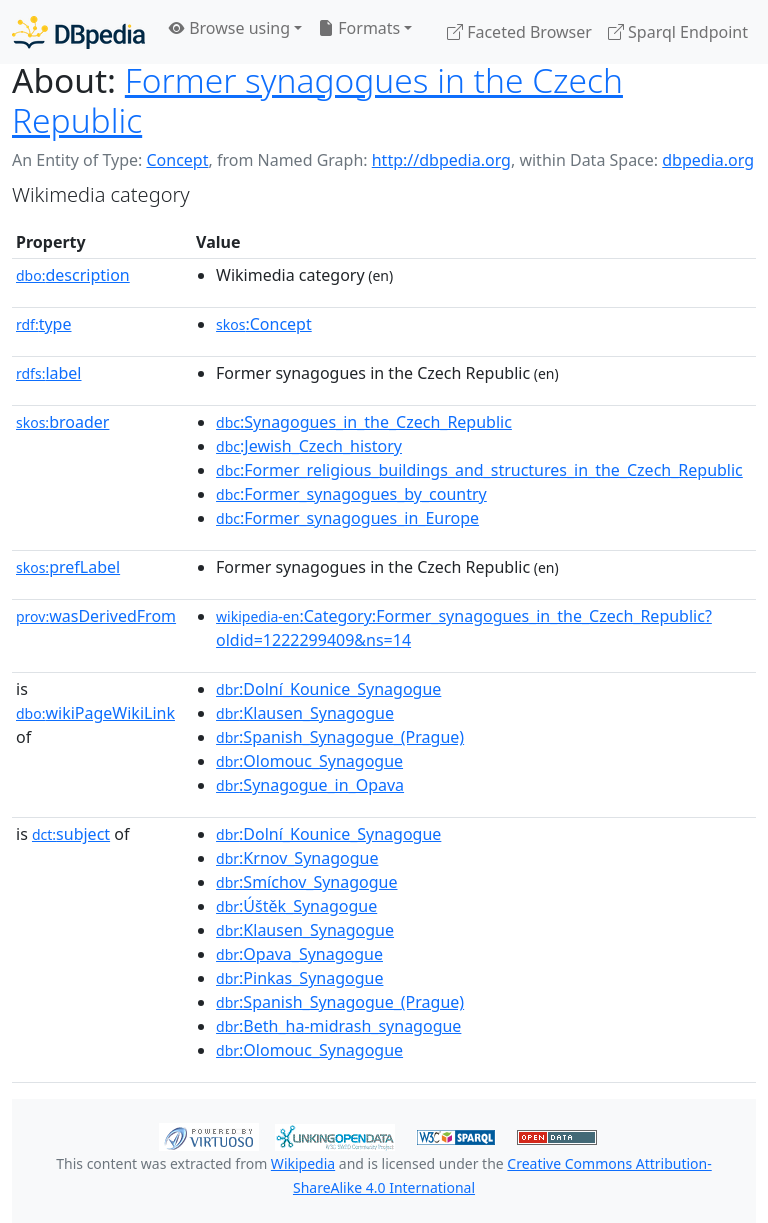 The height and width of the screenshot is (1223, 768). What do you see at coordinates (364, 422) in the screenshot?
I see `:Synagogues_in_the_Czech_Republic` at bounding box center [364, 422].